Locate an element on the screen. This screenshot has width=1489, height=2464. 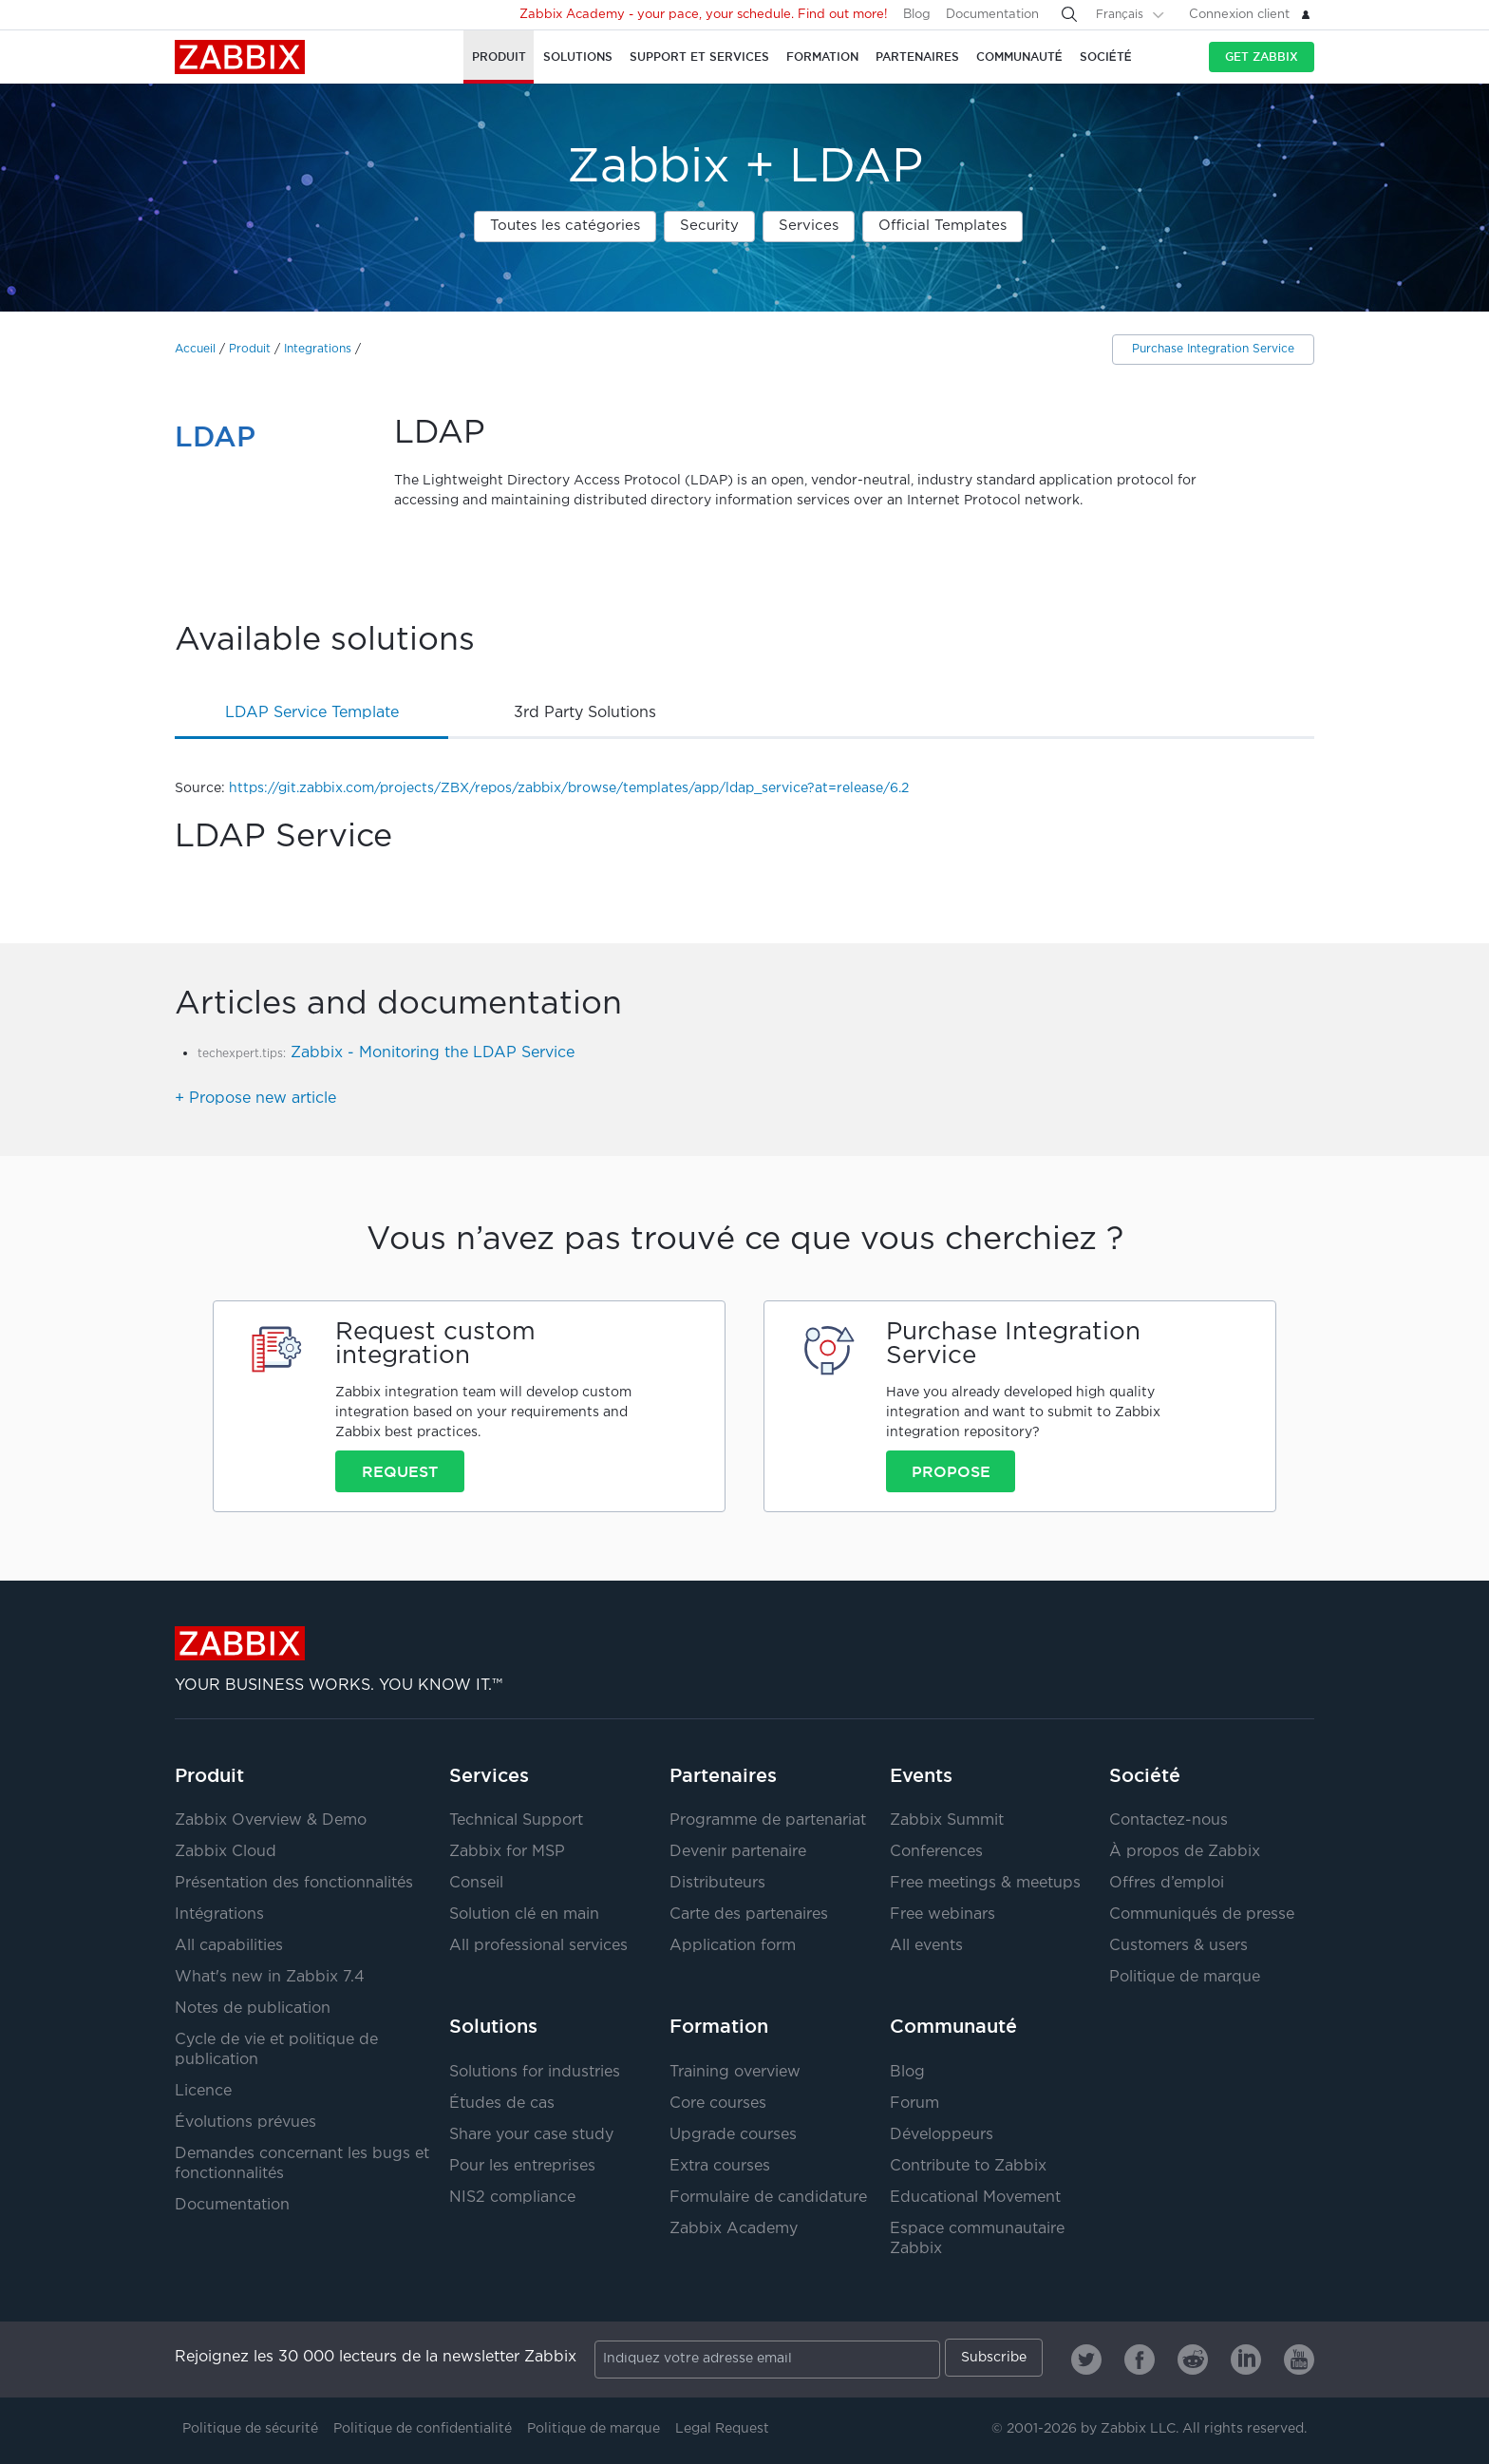
[Zabbix on Linkedin] is located at coordinates (1246, 2359).